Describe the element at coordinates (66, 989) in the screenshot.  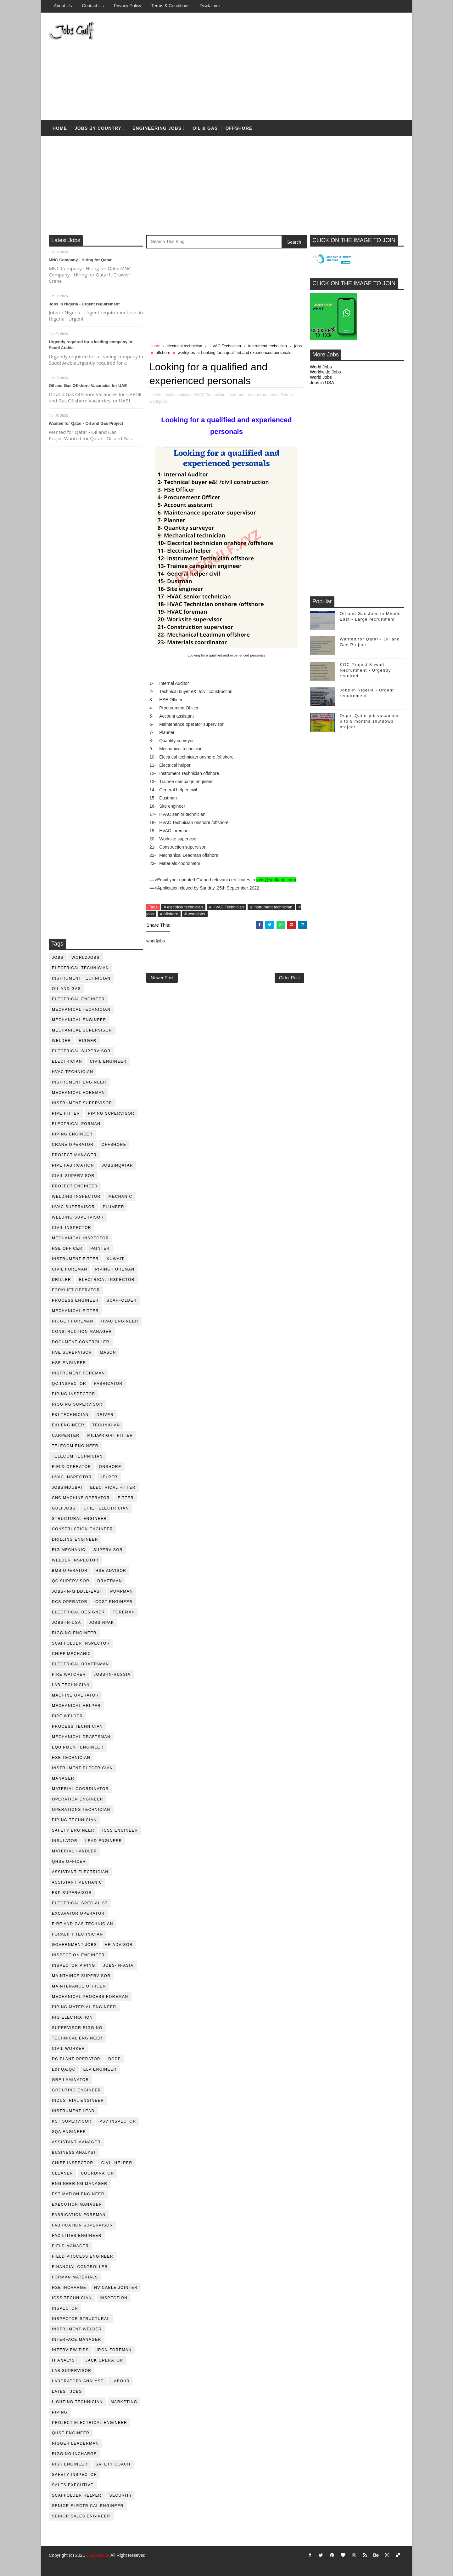
I see `oil and gas` at that location.